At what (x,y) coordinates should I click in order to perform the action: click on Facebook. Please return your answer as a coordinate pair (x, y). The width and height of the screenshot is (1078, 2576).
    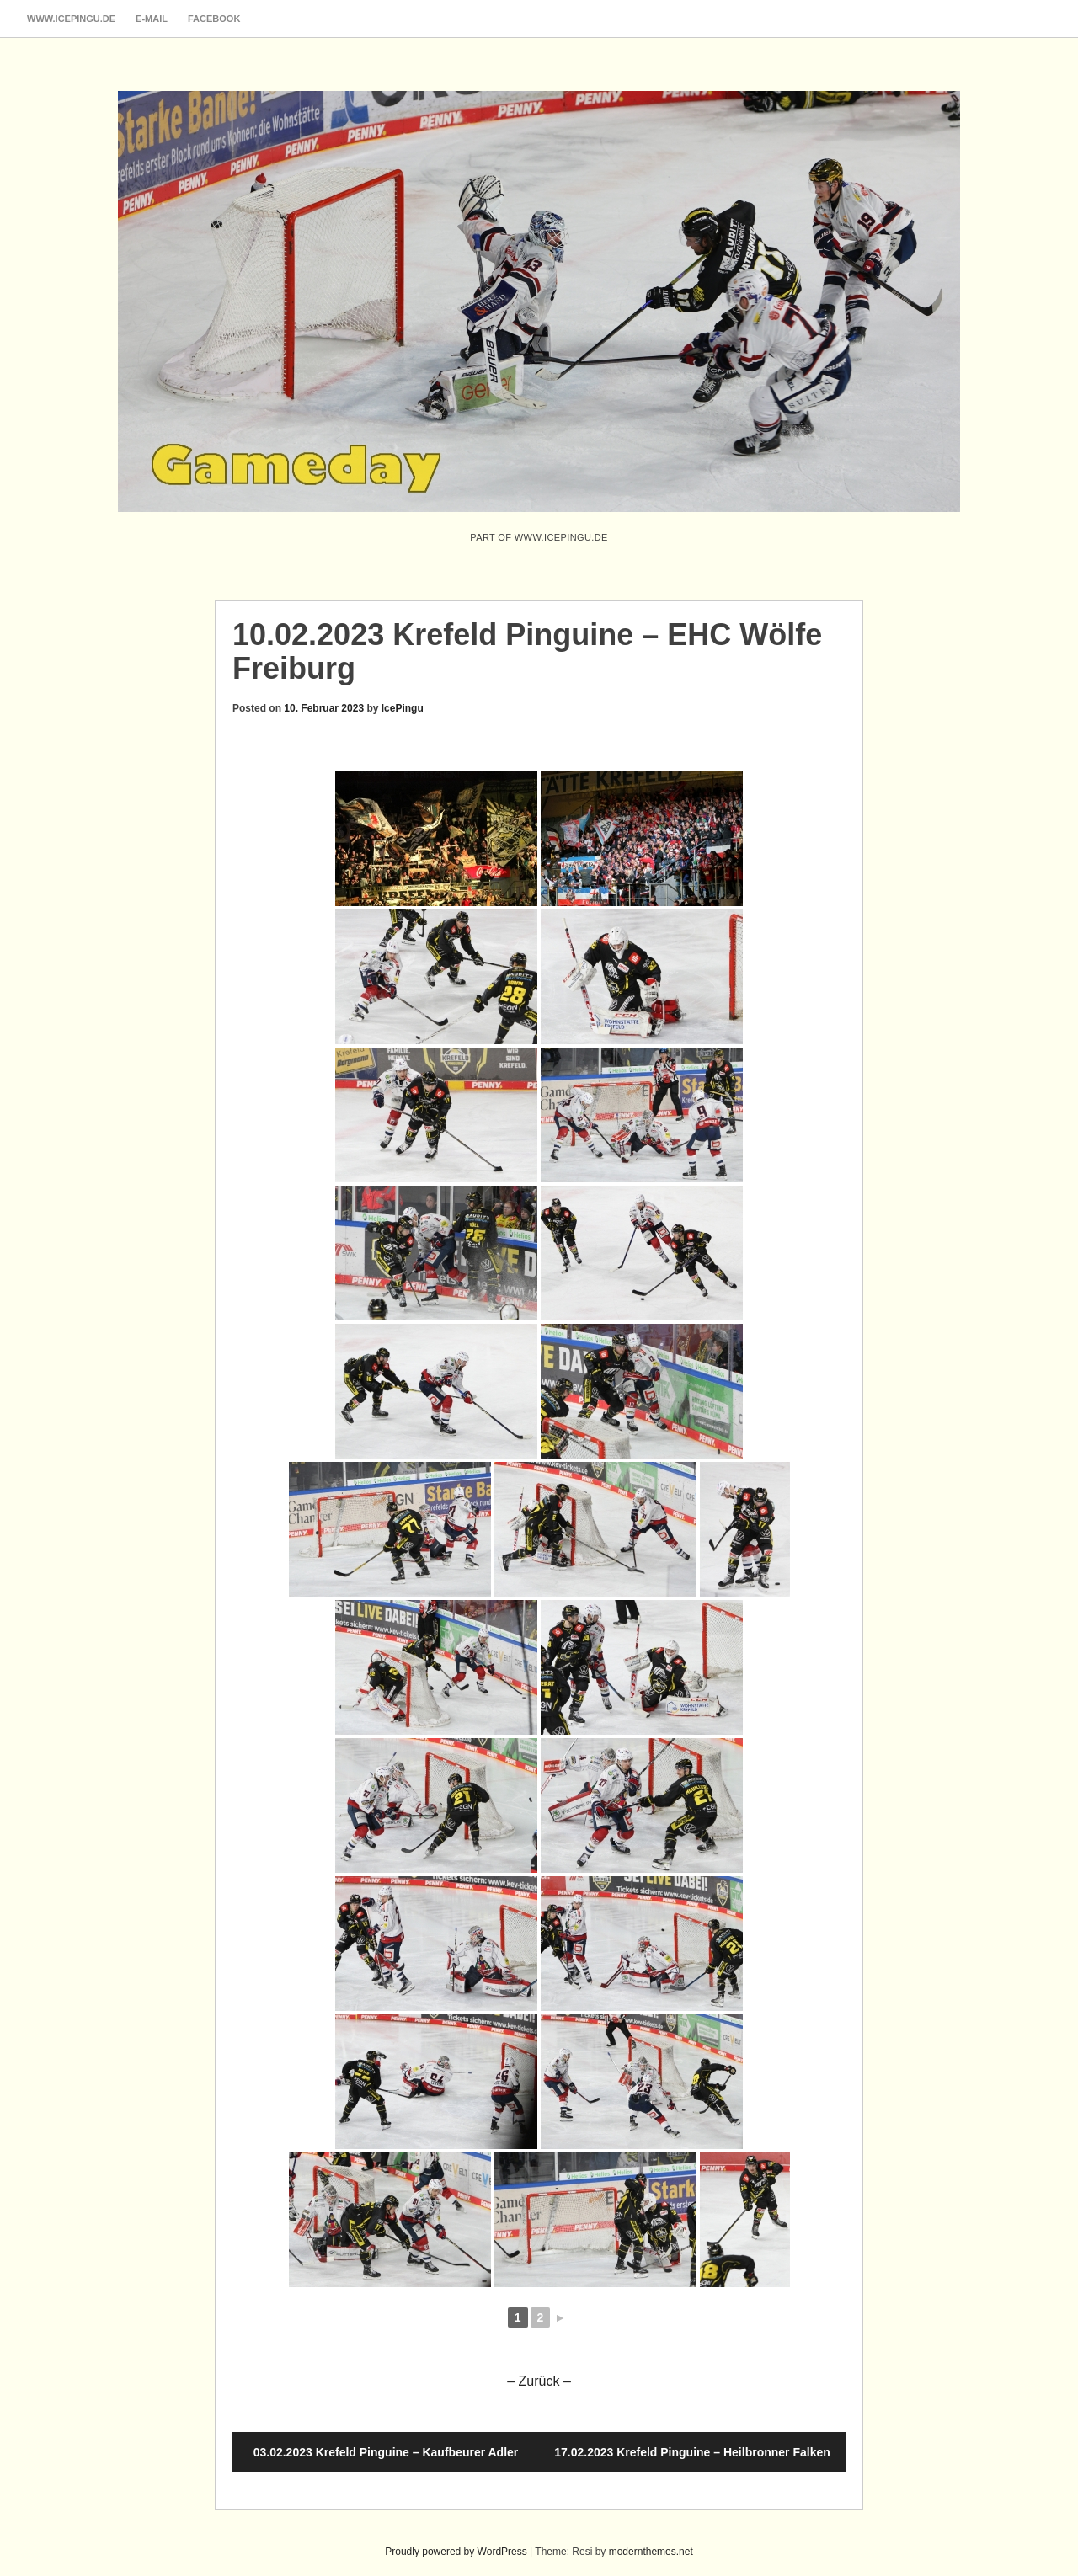
    Looking at the image, I should click on (214, 18).